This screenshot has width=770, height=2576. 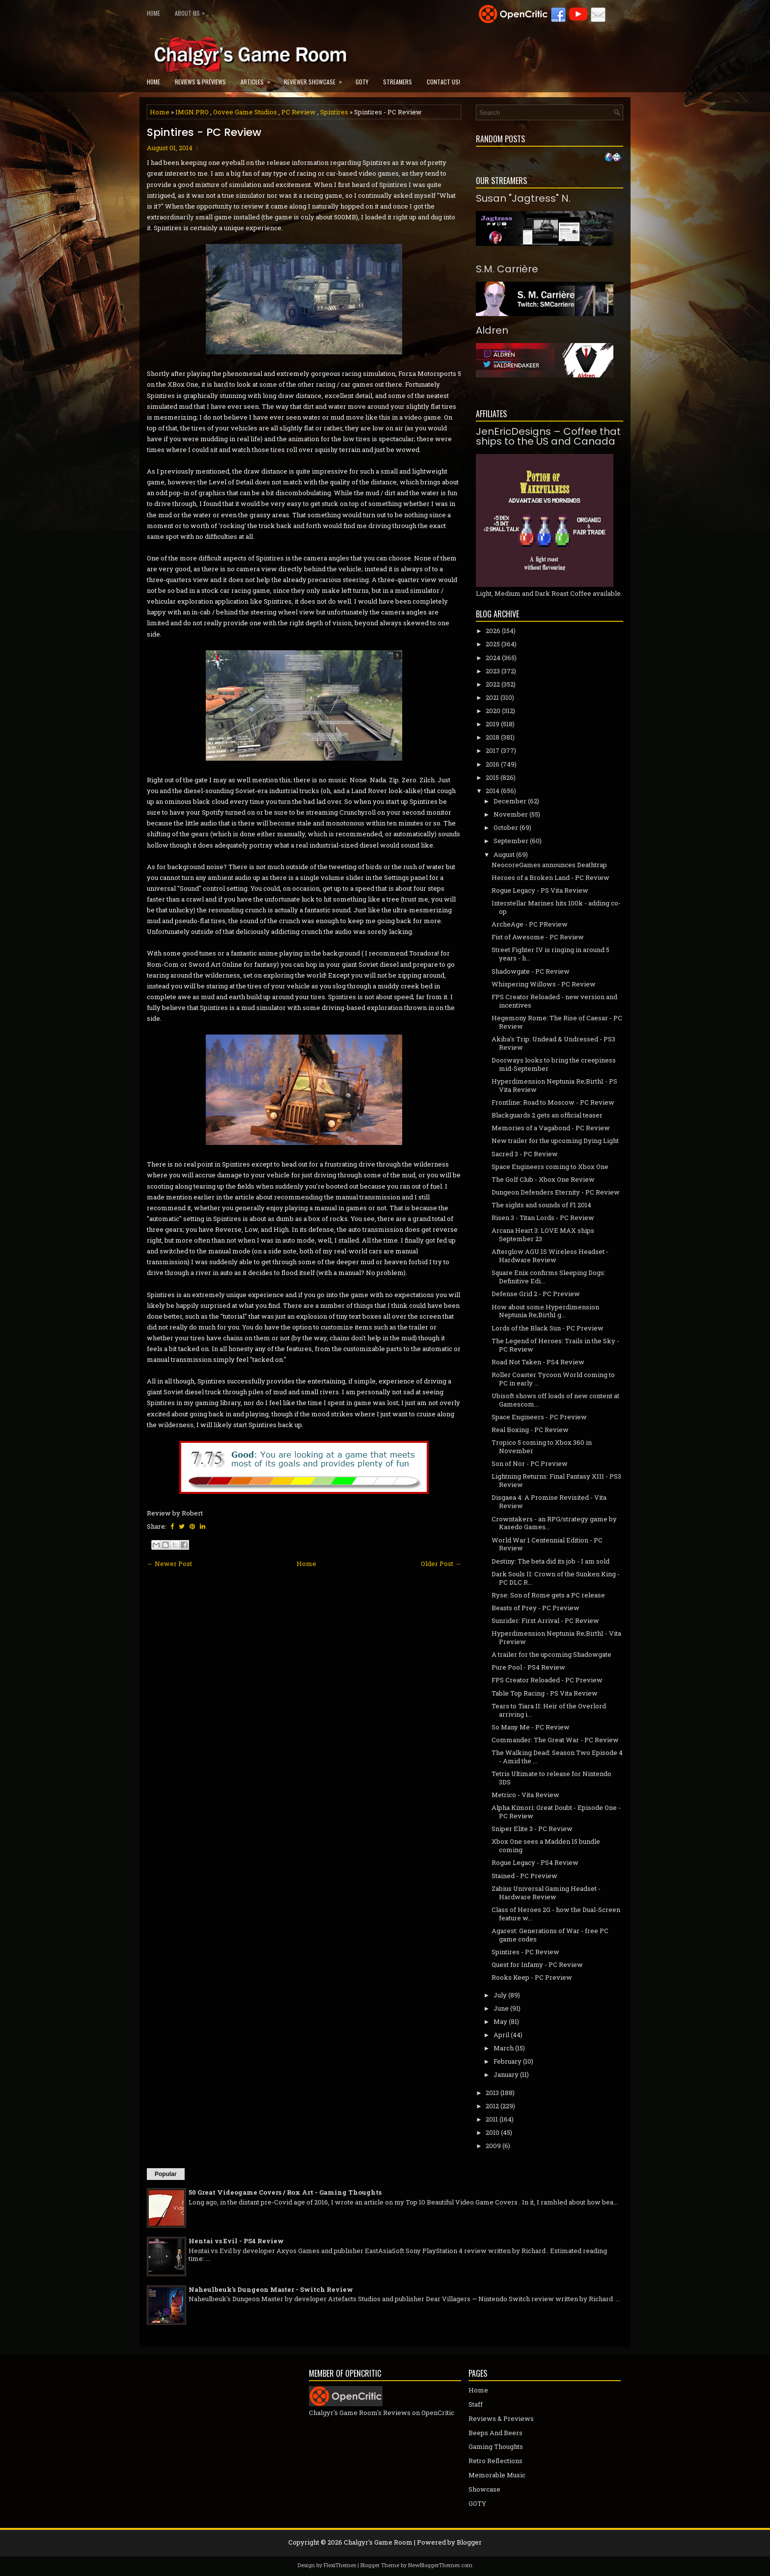 I want to click on Agarest: Generations of War - free PC game codes, so click(x=550, y=1934).